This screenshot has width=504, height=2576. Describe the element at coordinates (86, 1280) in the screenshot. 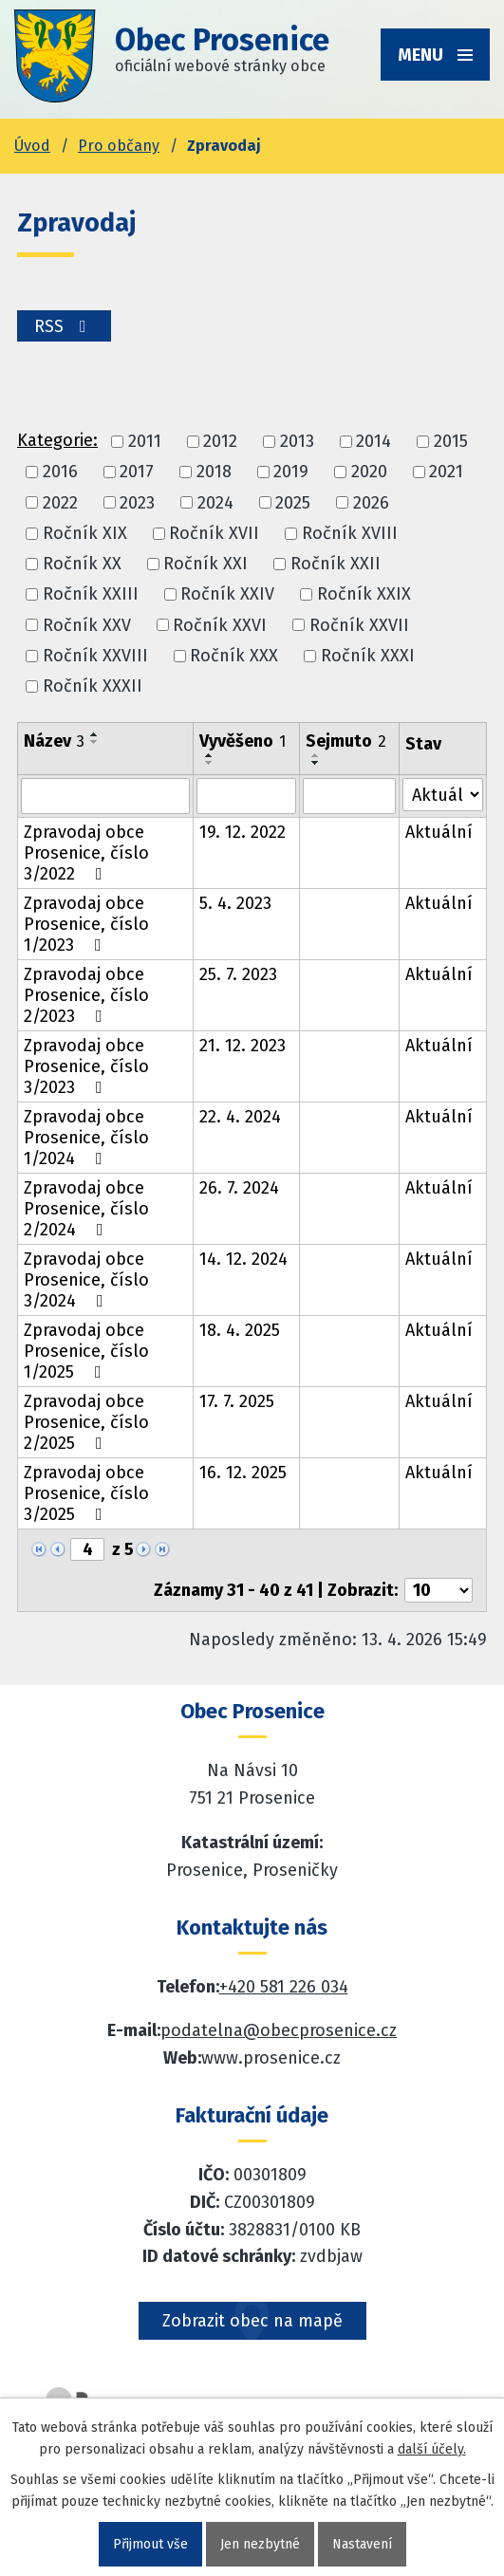

I see `Zpravodaj obce Prosenice, číslo 3/2024` at that location.